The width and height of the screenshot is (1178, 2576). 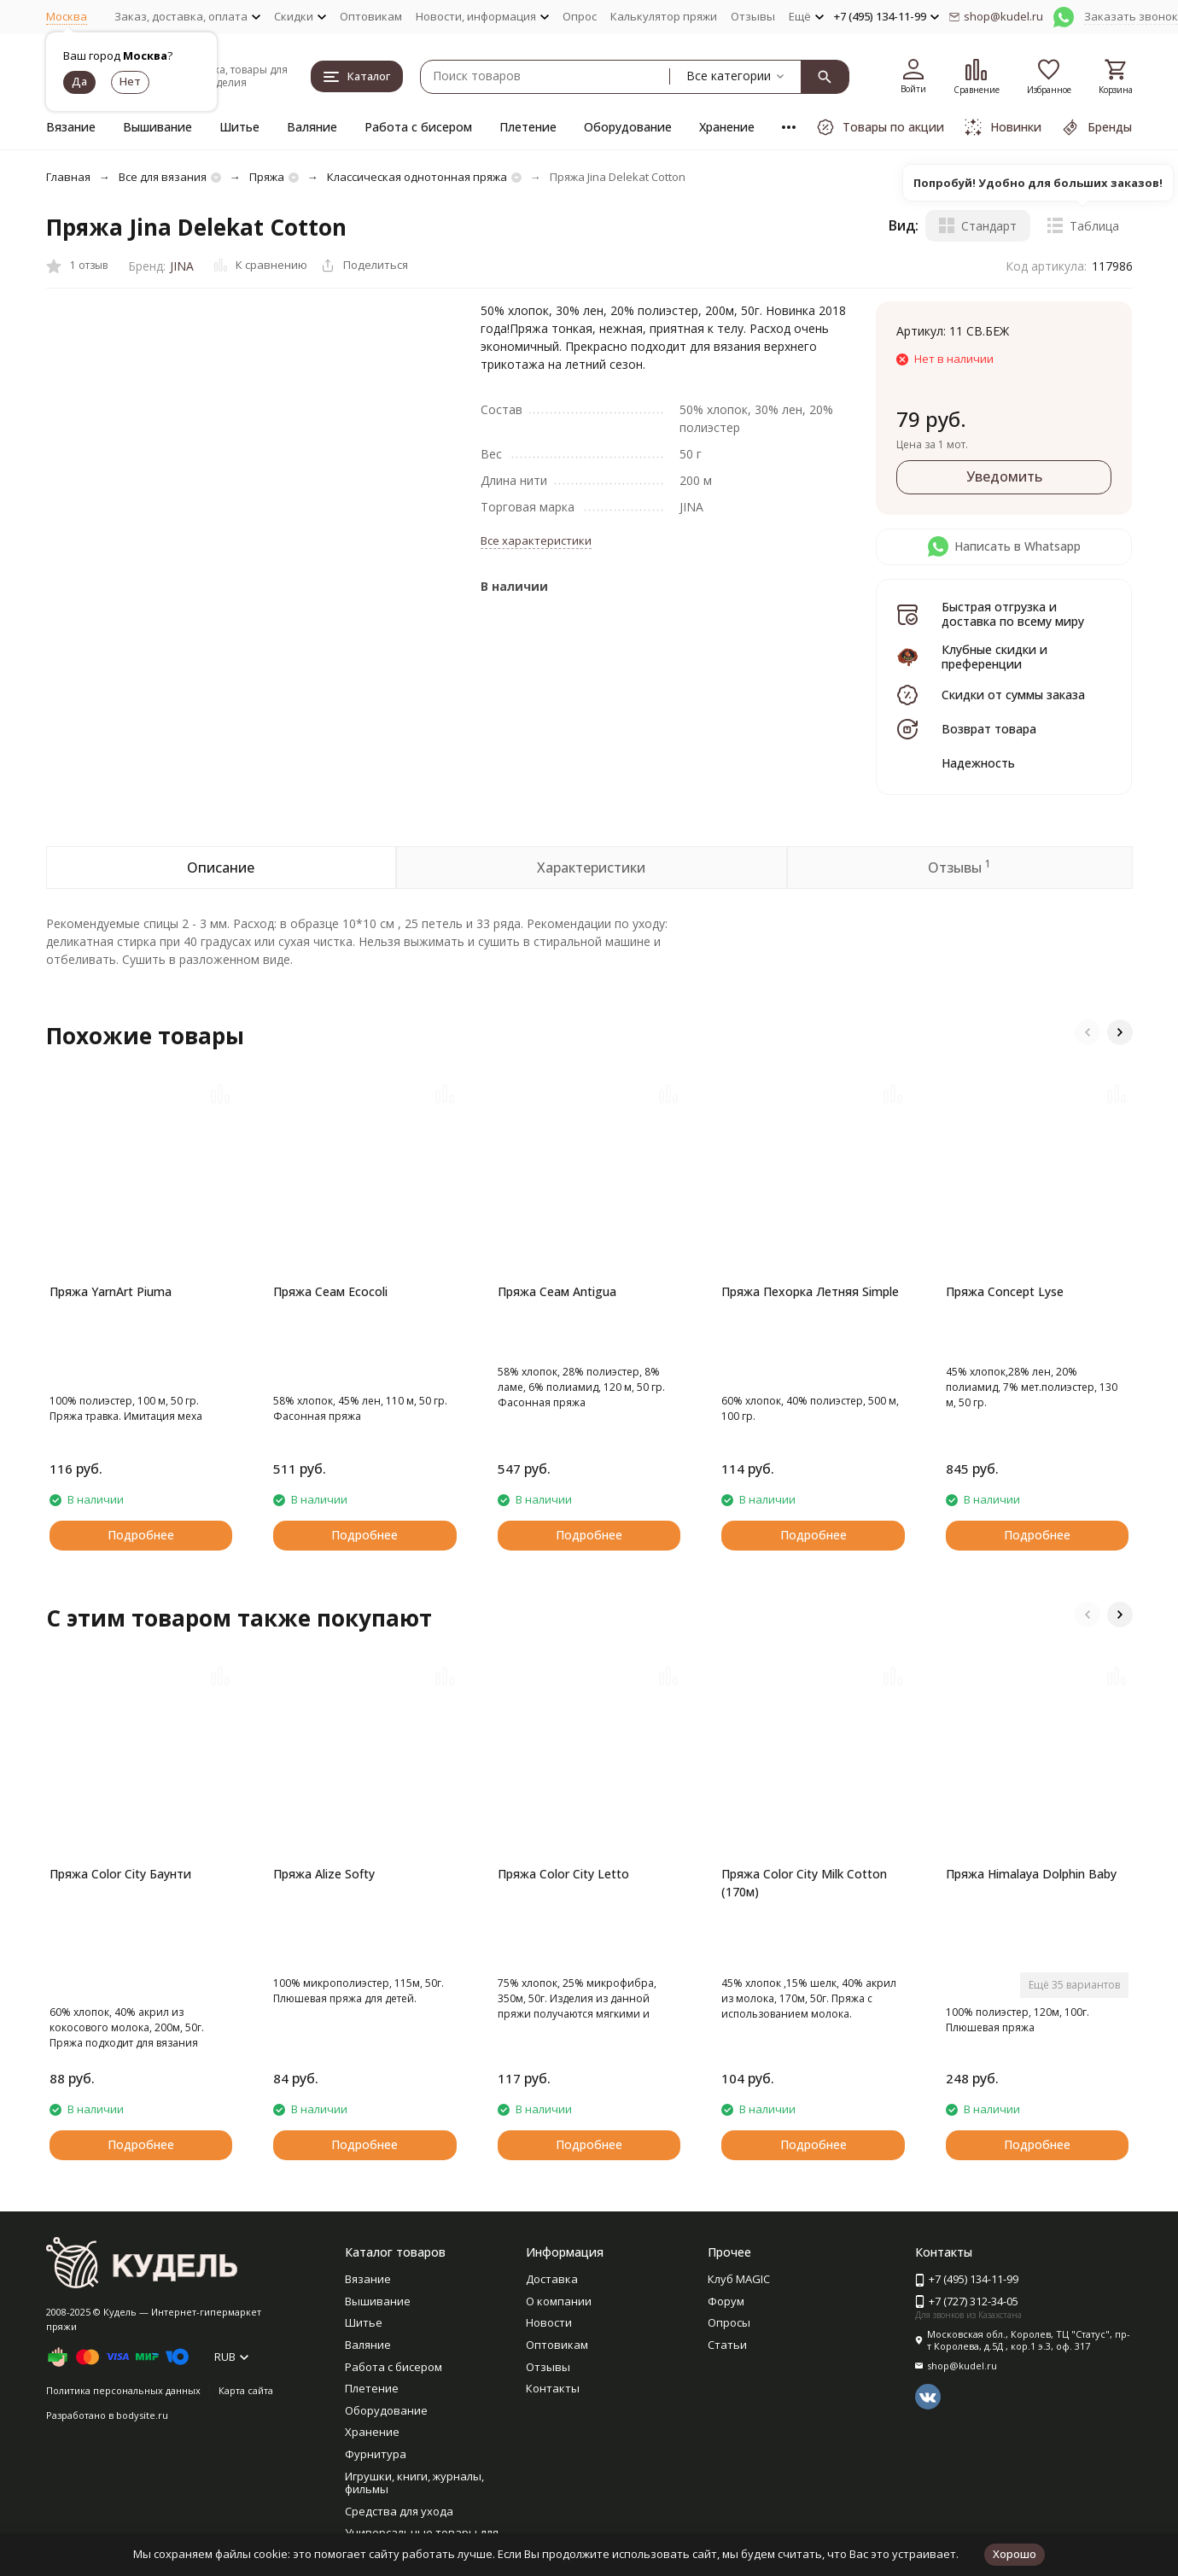 What do you see at coordinates (1013, 614) in the screenshot?
I see `Быстрая отгрузка и доставка по всему миру` at bounding box center [1013, 614].